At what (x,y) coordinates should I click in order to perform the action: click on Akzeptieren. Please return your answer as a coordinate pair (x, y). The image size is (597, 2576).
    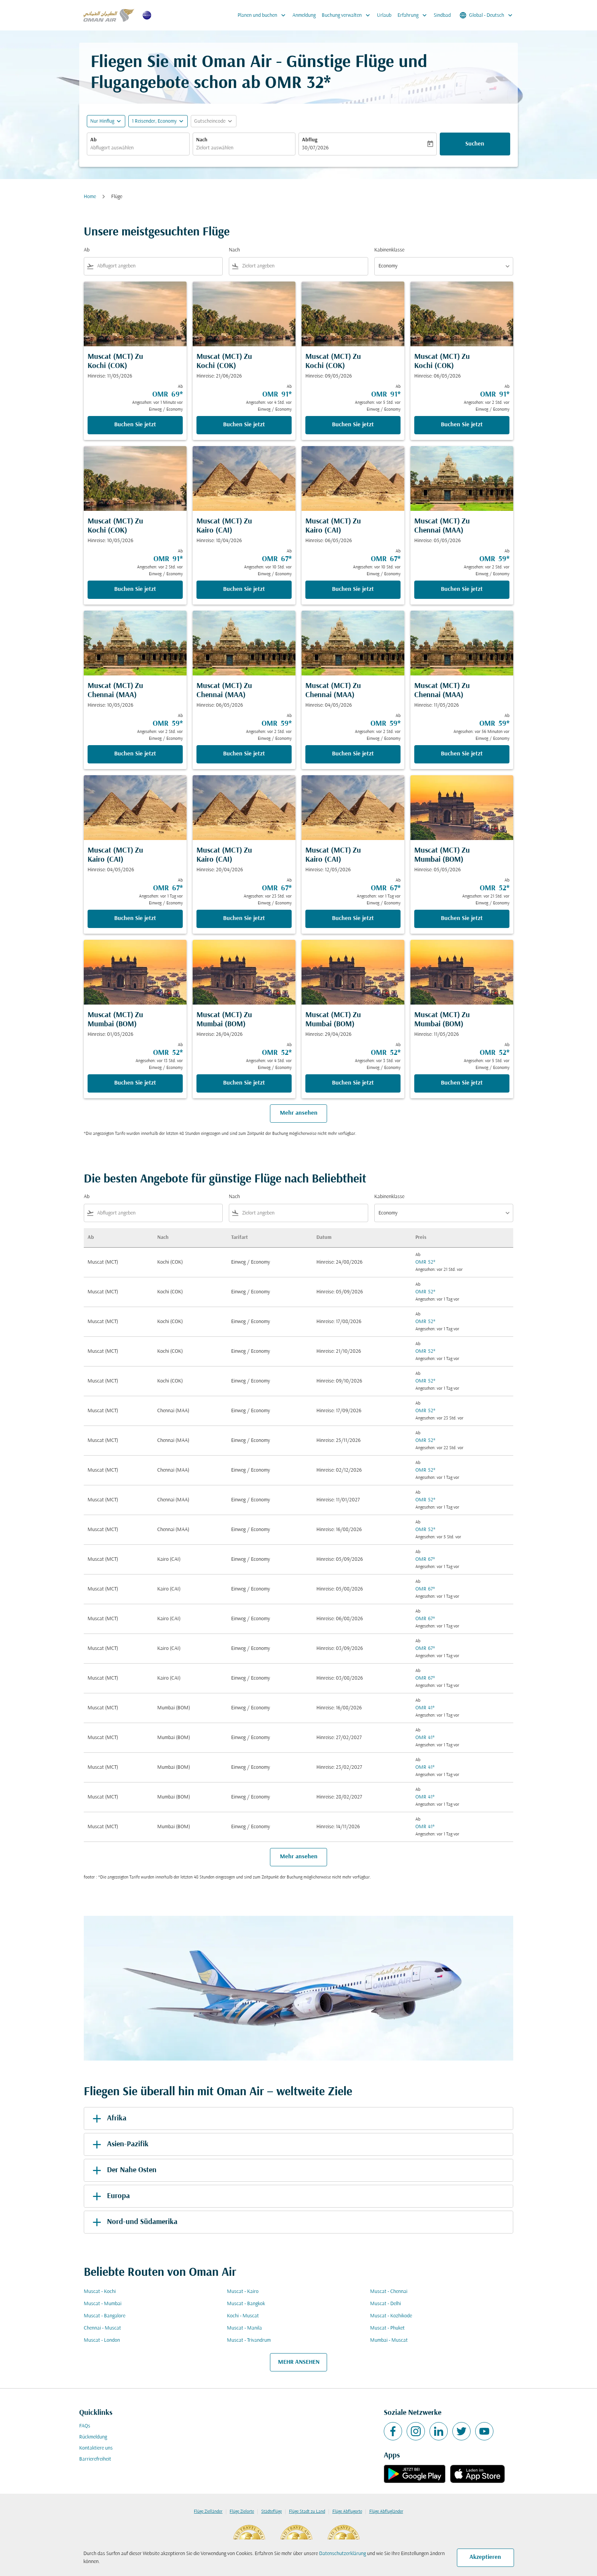
    Looking at the image, I should click on (485, 2557).